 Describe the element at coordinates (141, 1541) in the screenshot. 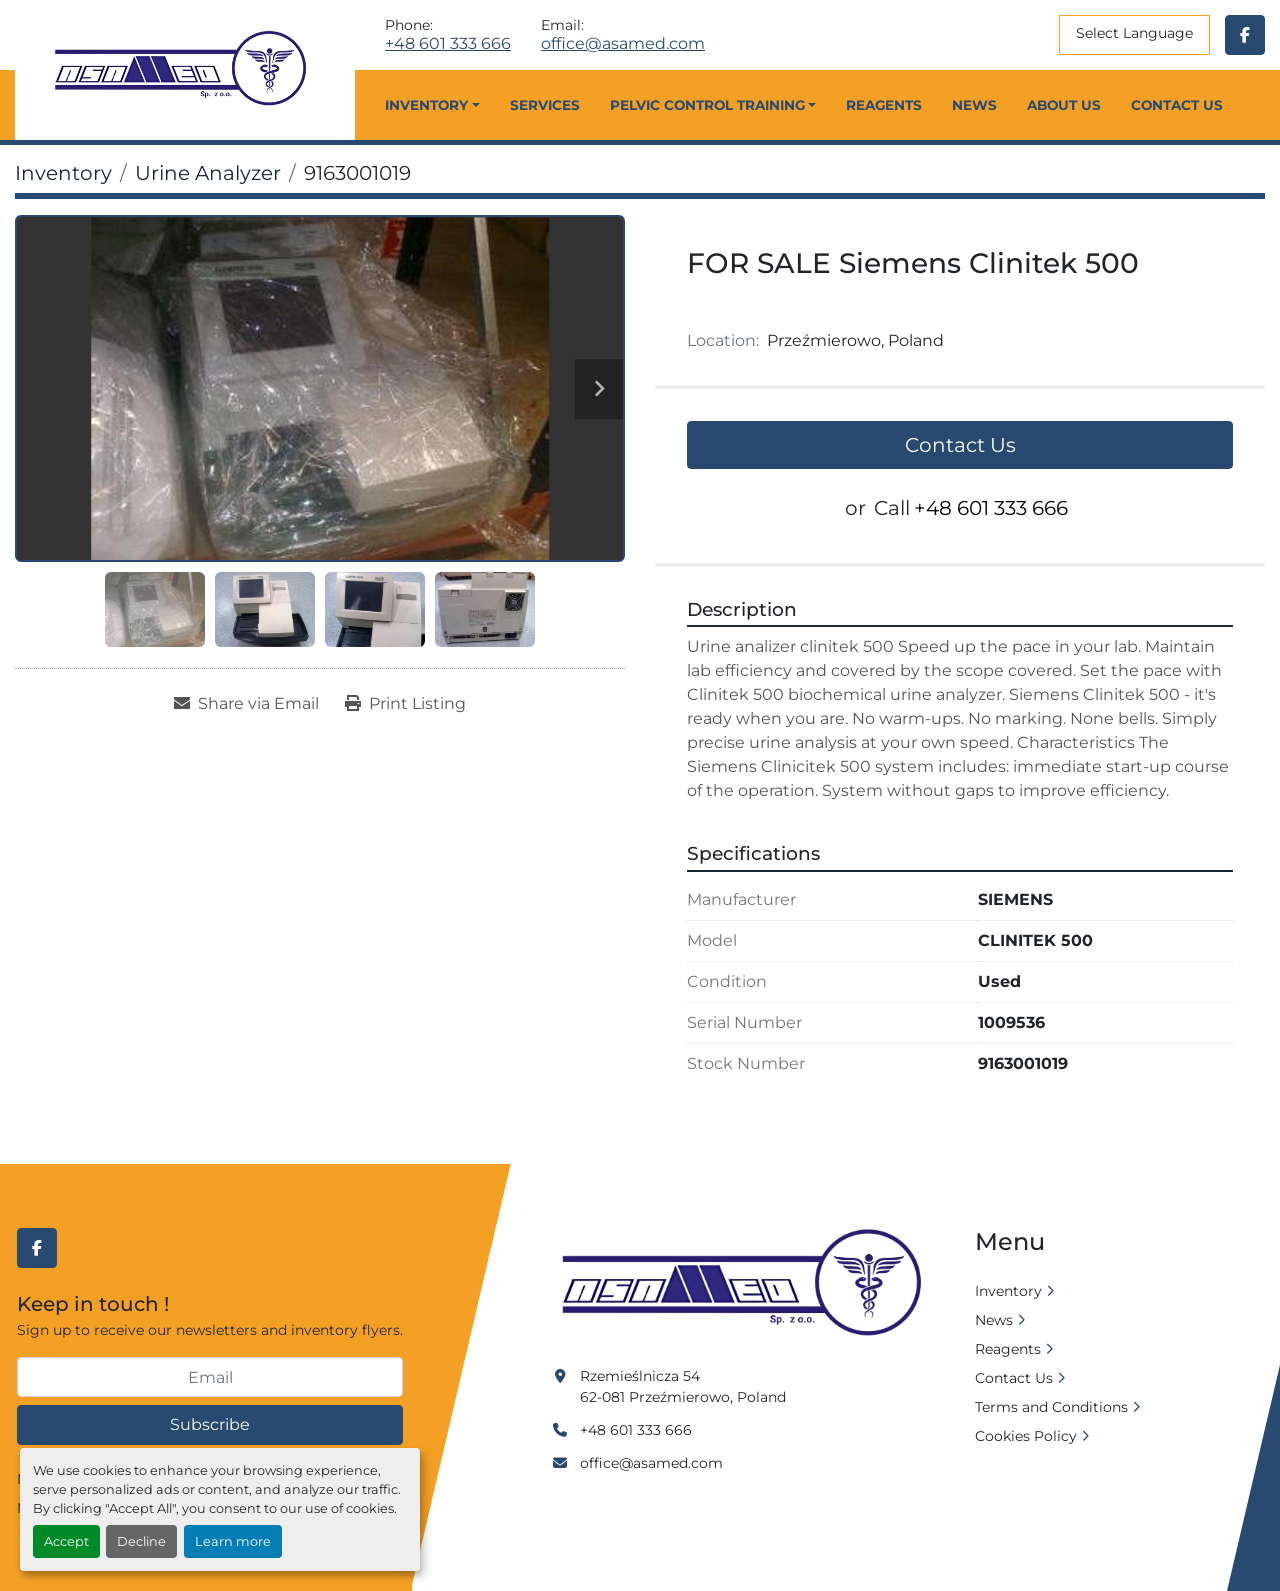

I see `Decline` at that location.